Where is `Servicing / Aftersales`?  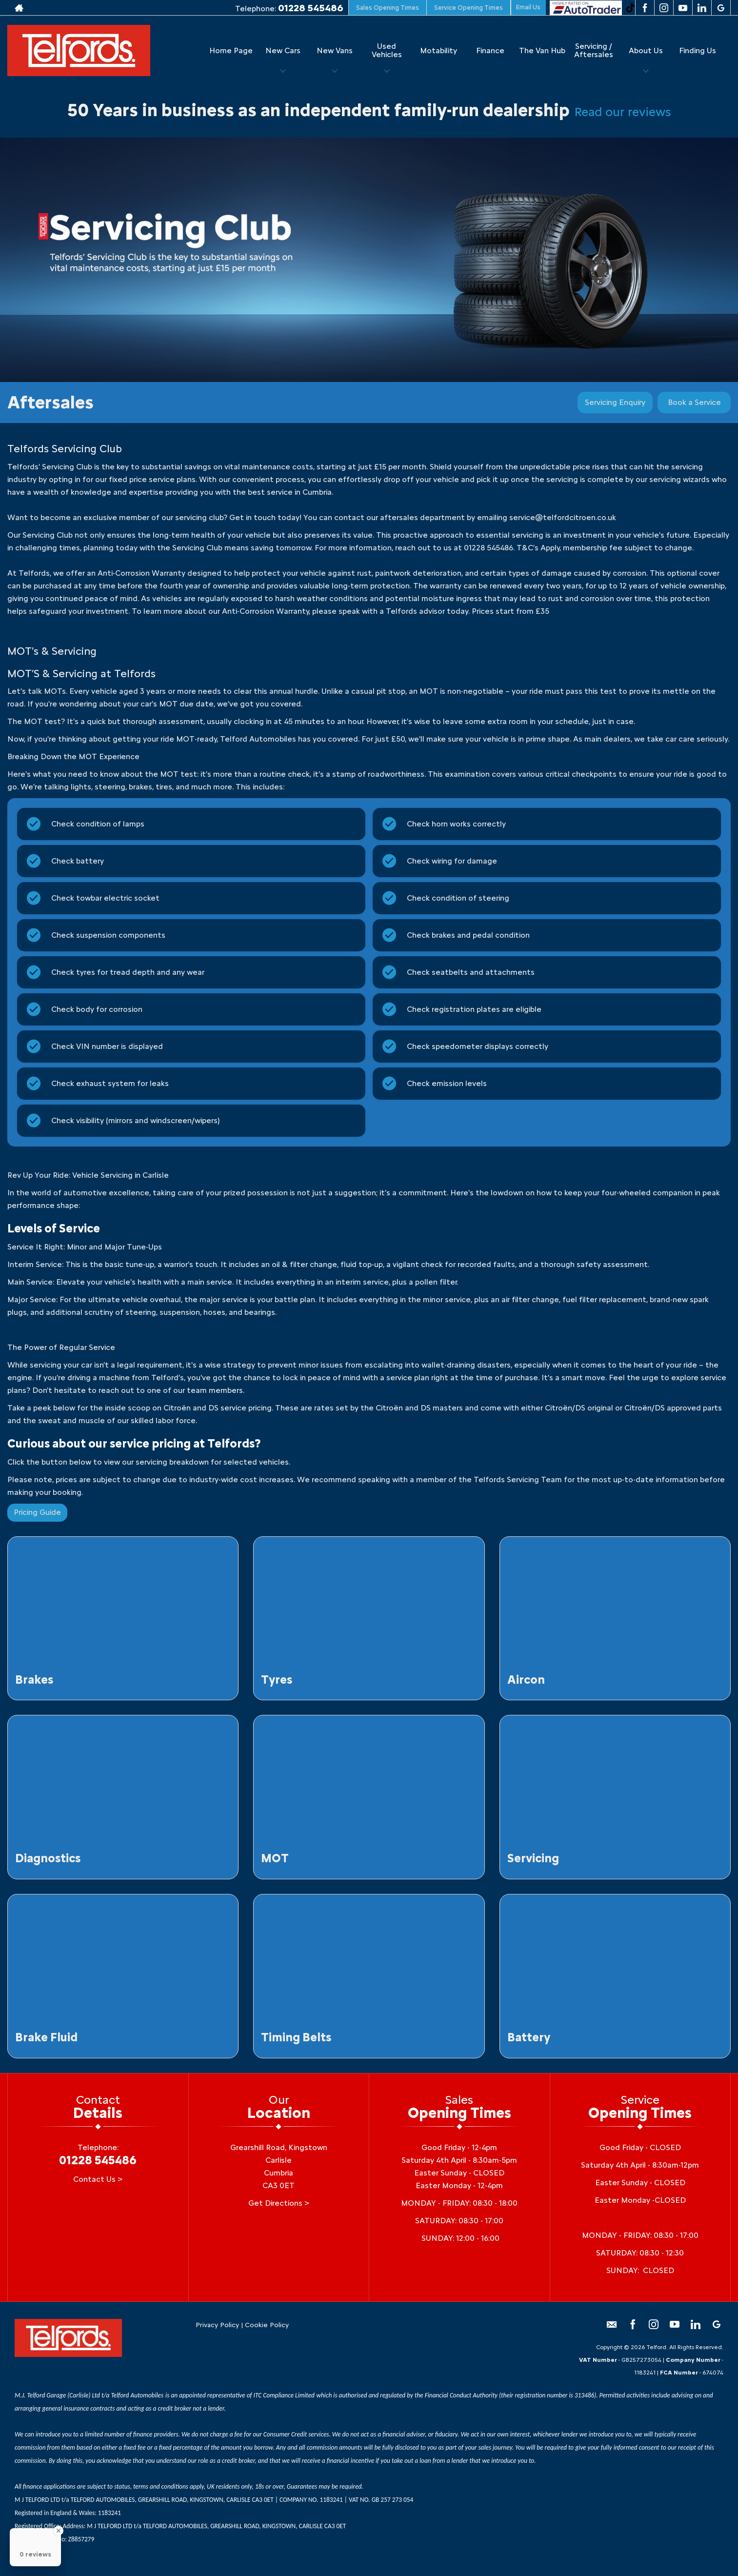
Servicing / Aftersales is located at coordinates (593, 50).